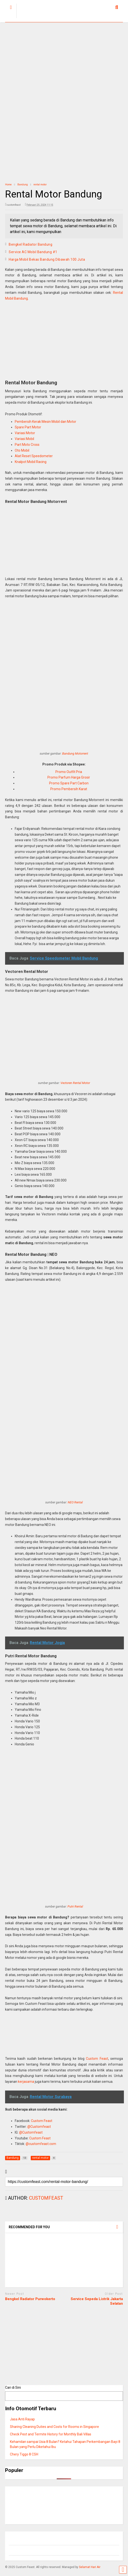  I want to click on Bandung Motorrent, so click(75, 753).